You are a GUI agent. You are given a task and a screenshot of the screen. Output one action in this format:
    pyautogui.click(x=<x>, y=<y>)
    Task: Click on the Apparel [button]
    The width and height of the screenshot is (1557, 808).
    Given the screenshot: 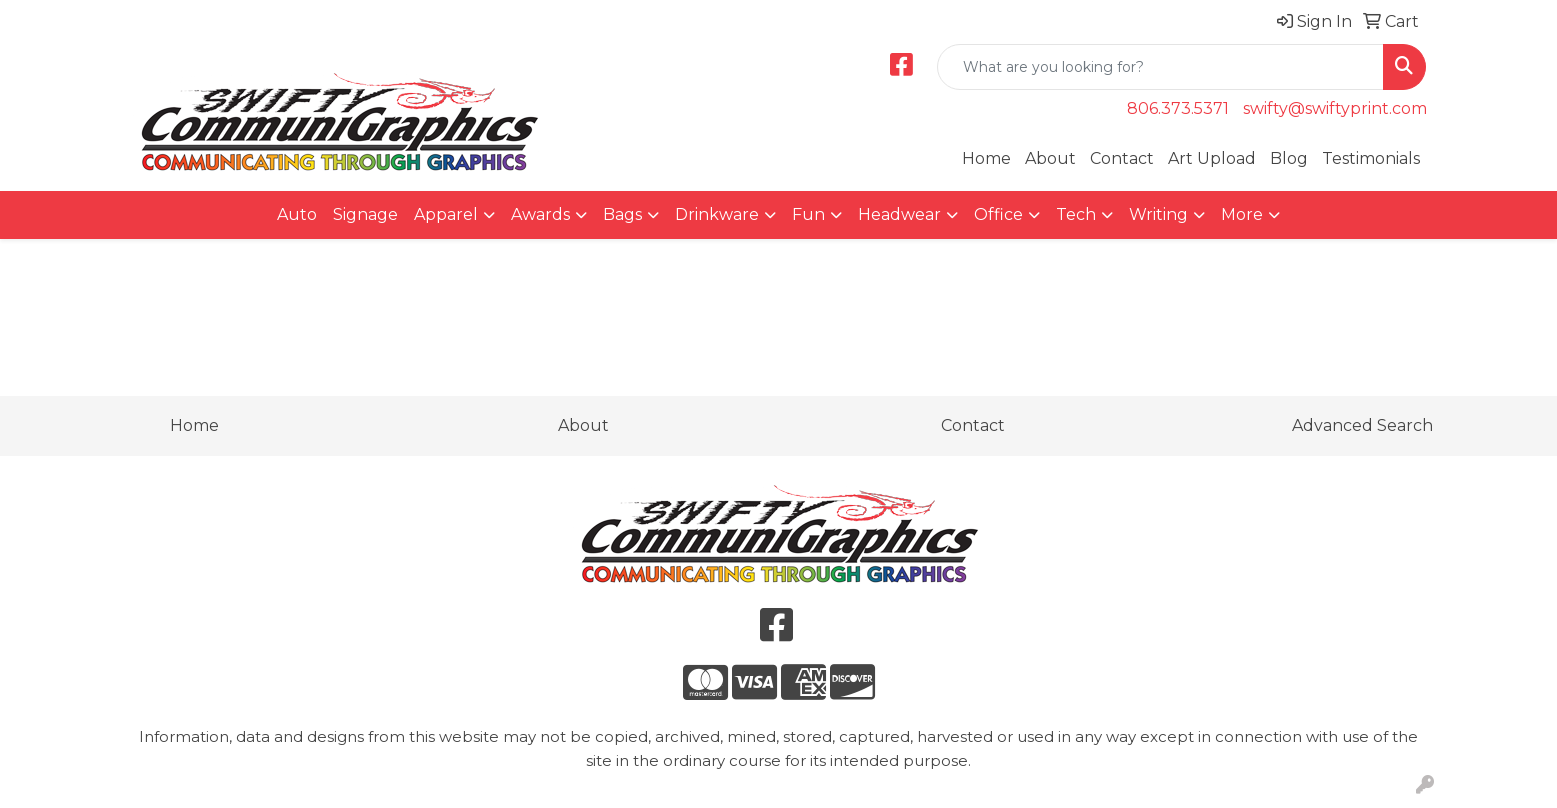 What is the action you would take?
    pyautogui.click(x=446, y=214)
    